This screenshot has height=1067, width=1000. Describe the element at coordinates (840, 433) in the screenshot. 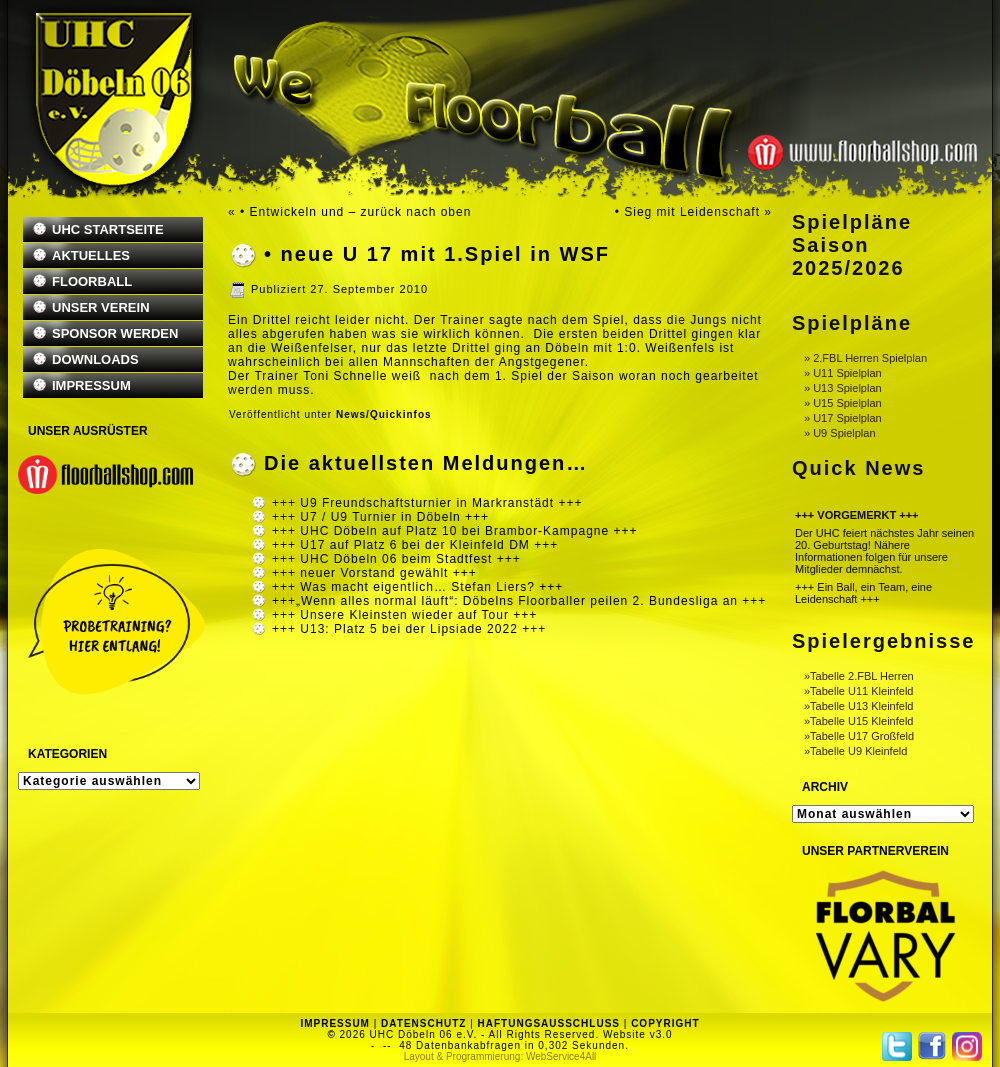

I see `» U9 Spielplan` at that location.